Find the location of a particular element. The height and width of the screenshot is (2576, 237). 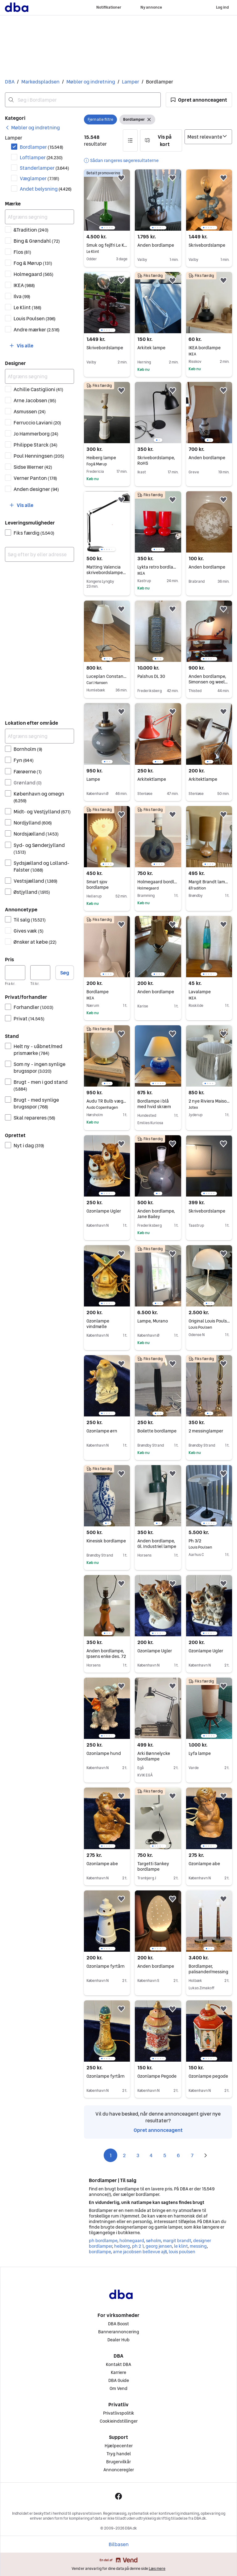

6 [Side 6] is located at coordinates (178, 2155).